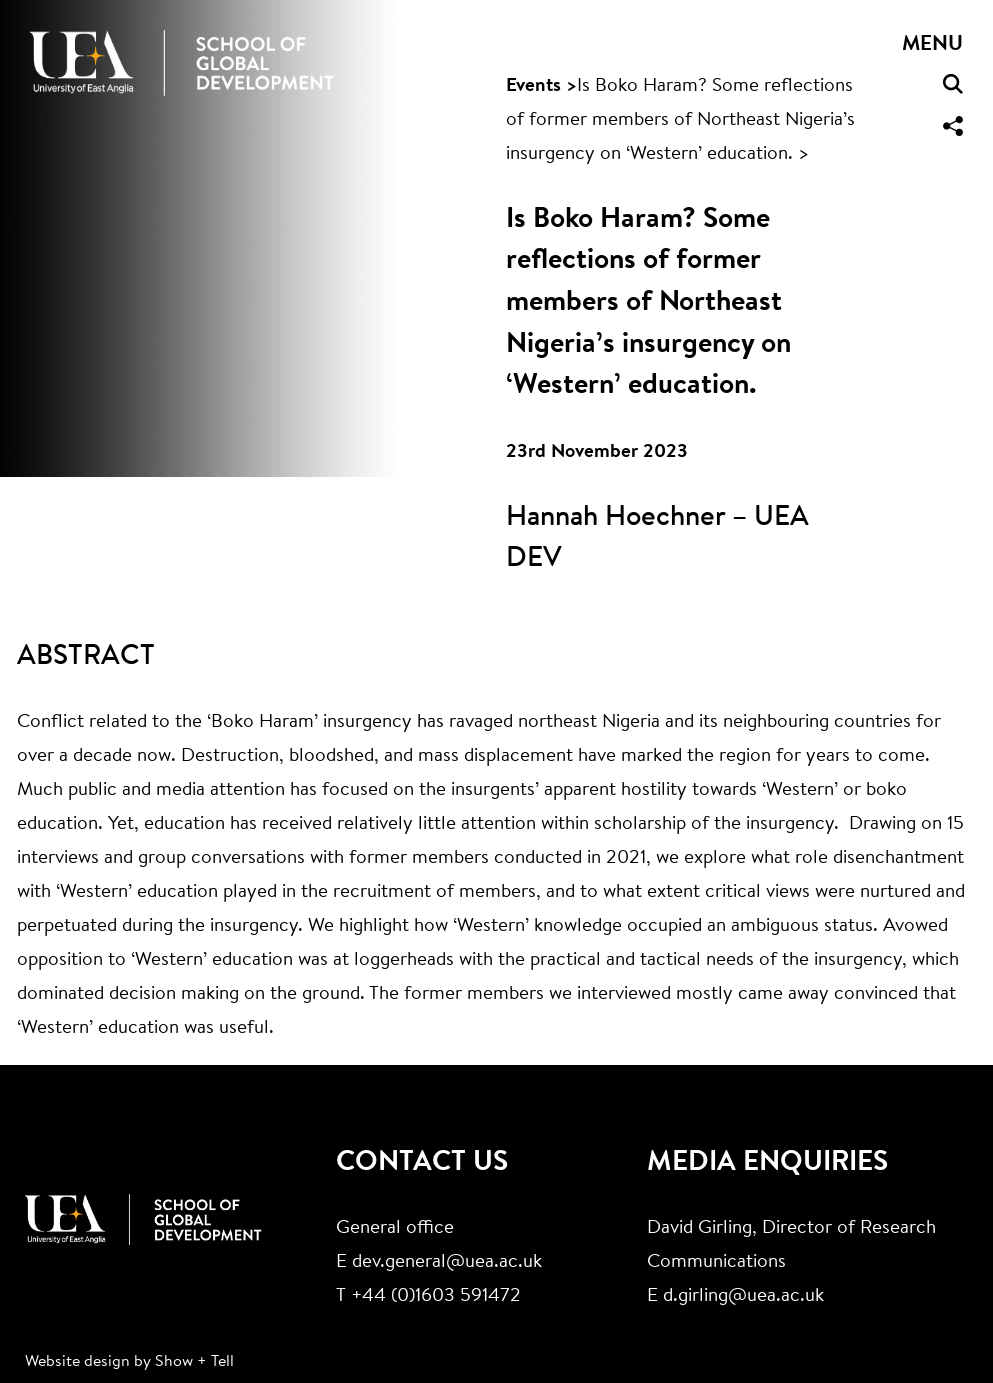 Image resolution: width=993 pixels, height=1383 pixels. What do you see at coordinates (129, 1362) in the screenshot?
I see `Website design by Show + Tell` at bounding box center [129, 1362].